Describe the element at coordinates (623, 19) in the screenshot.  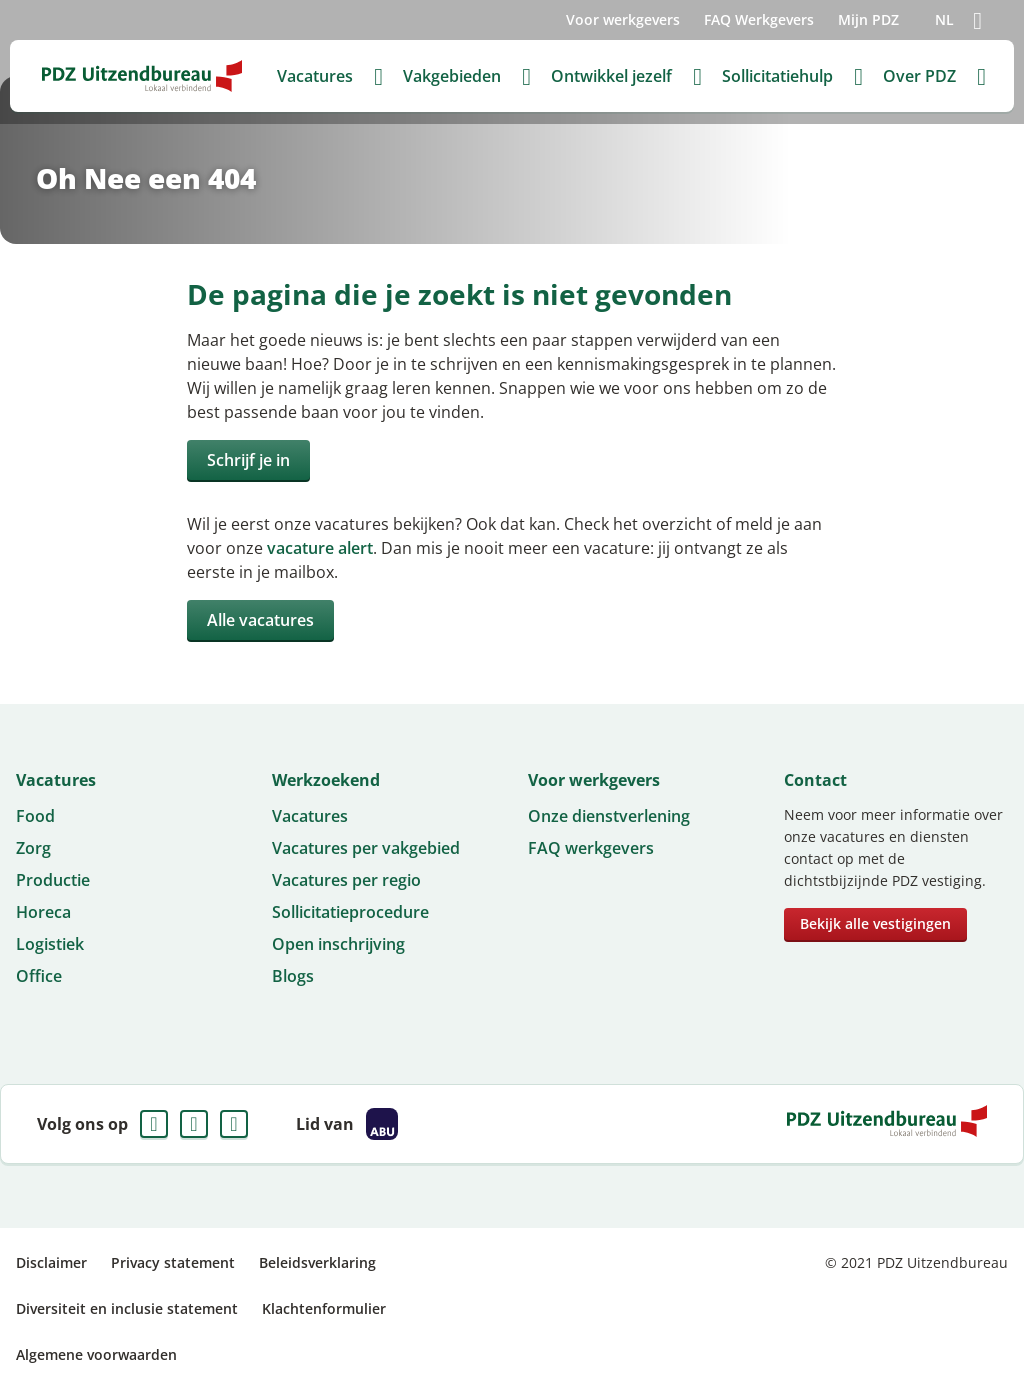
I see `Voor werkgevers` at that location.